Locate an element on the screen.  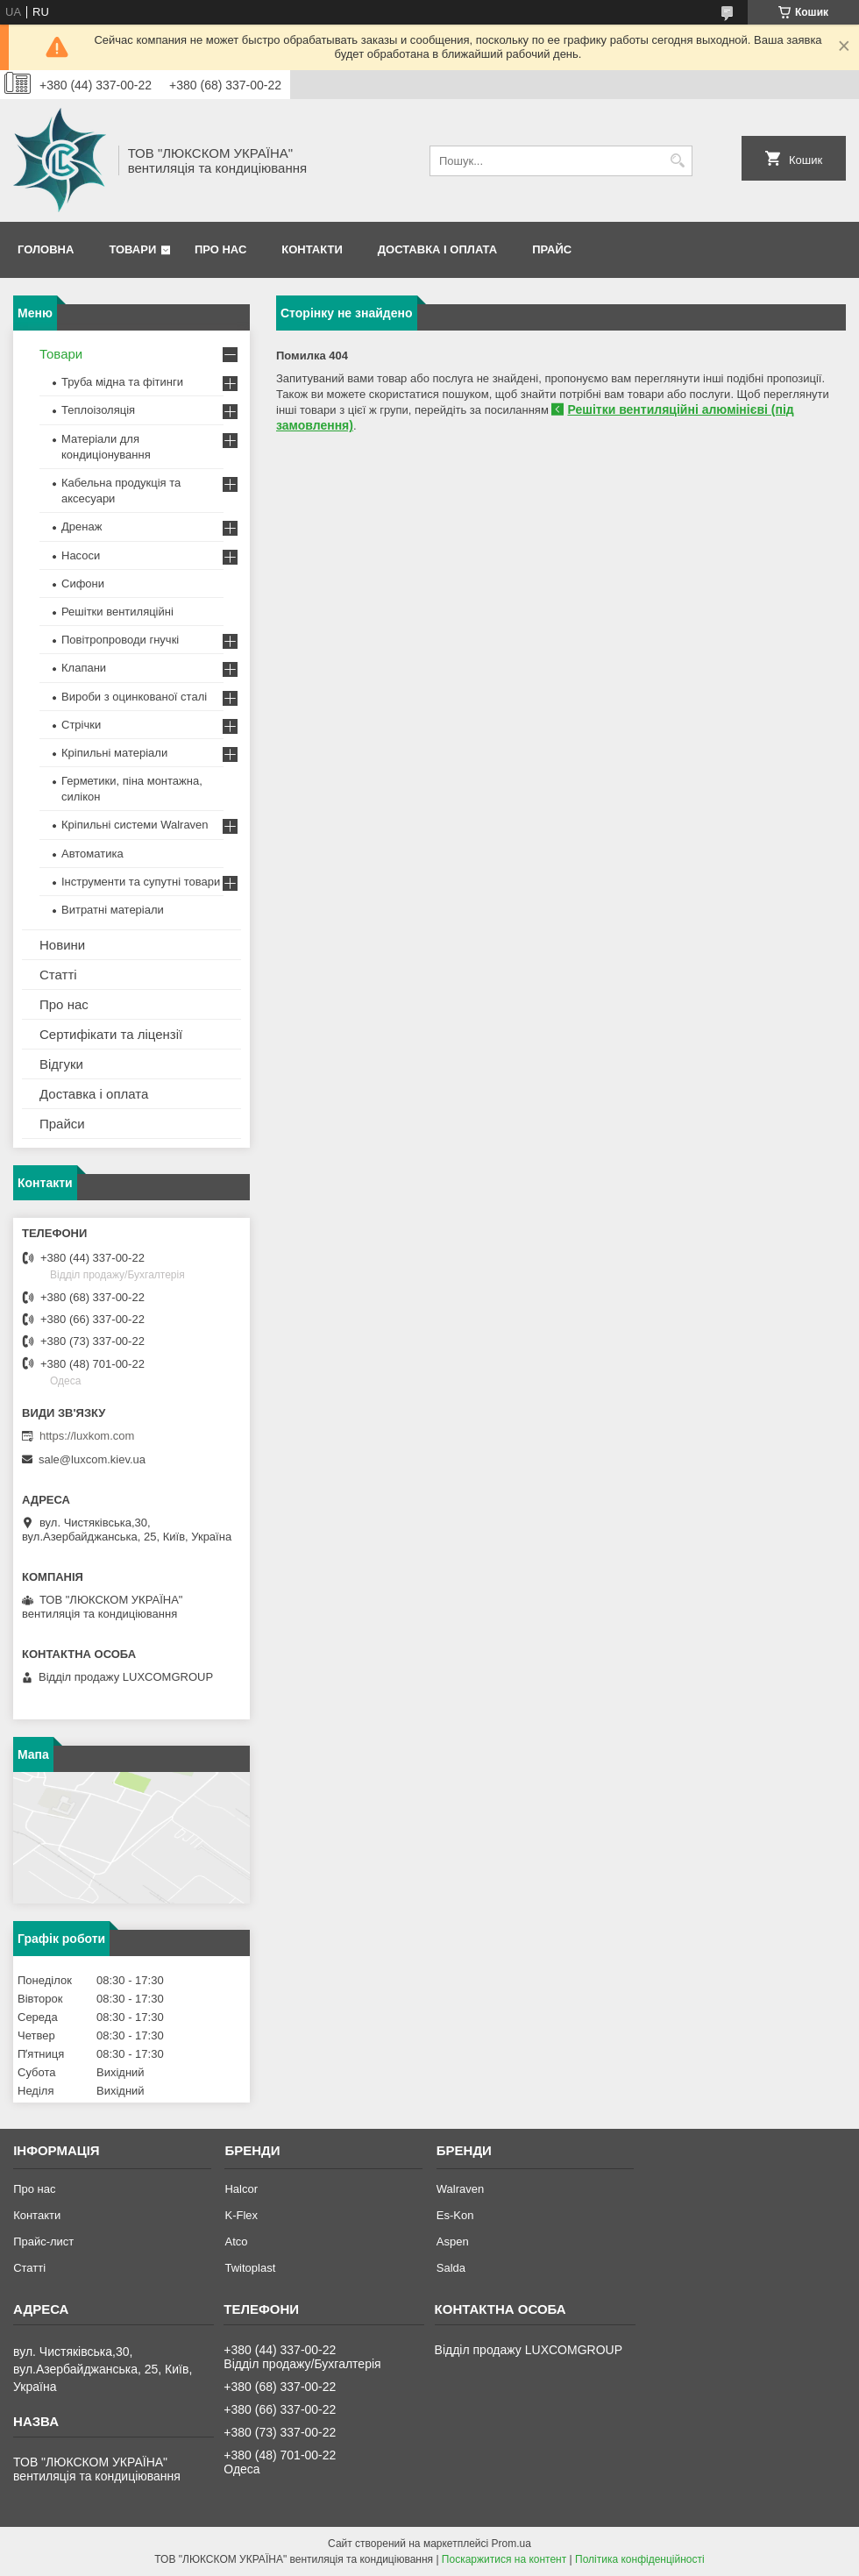
Повітропроводи гнучкі is located at coordinates (120, 639).